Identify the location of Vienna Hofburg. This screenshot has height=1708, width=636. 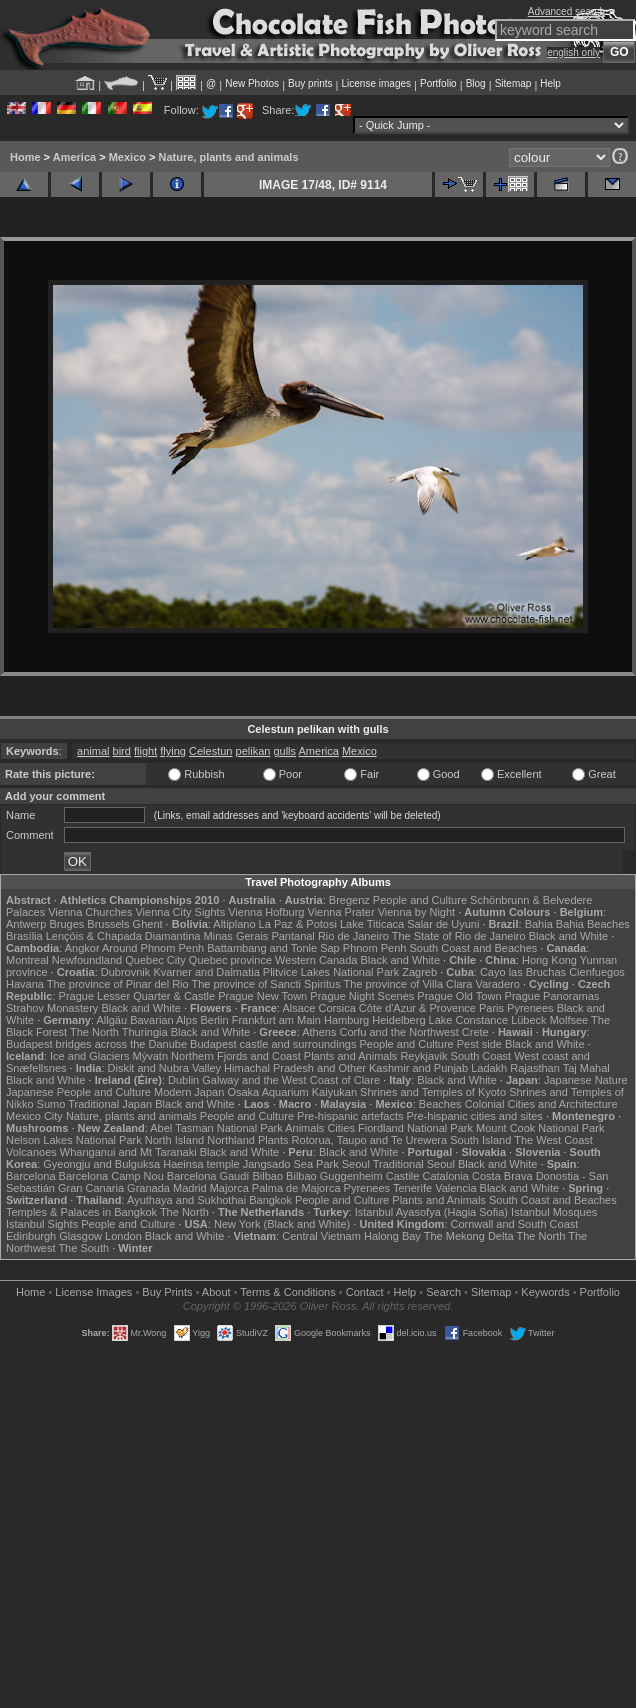
(266, 912).